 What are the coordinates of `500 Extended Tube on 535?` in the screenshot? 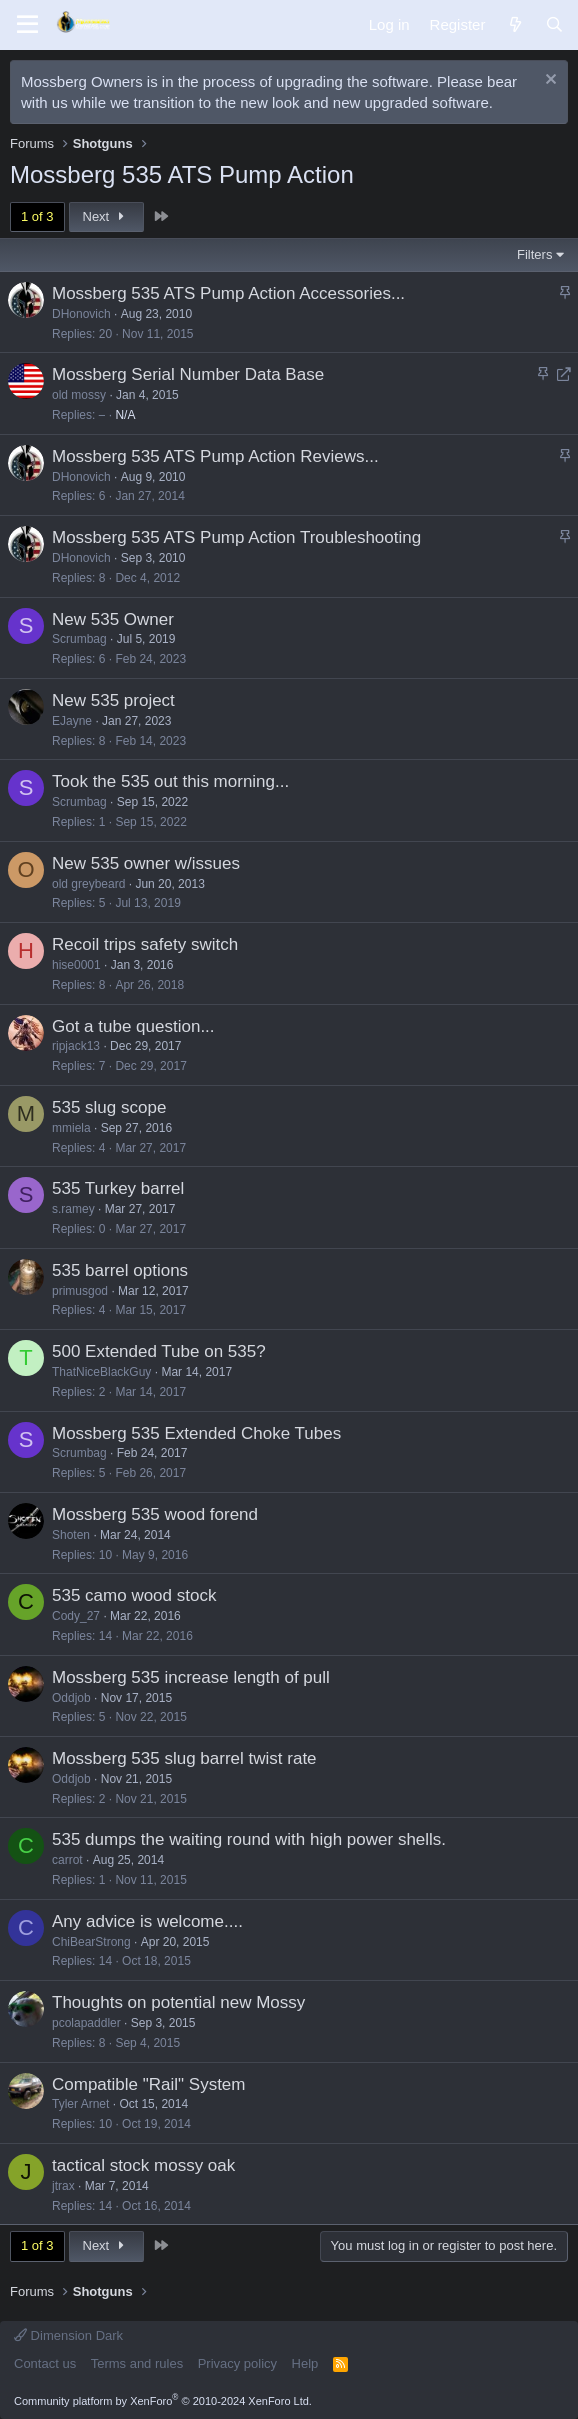 It's located at (159, 1351).